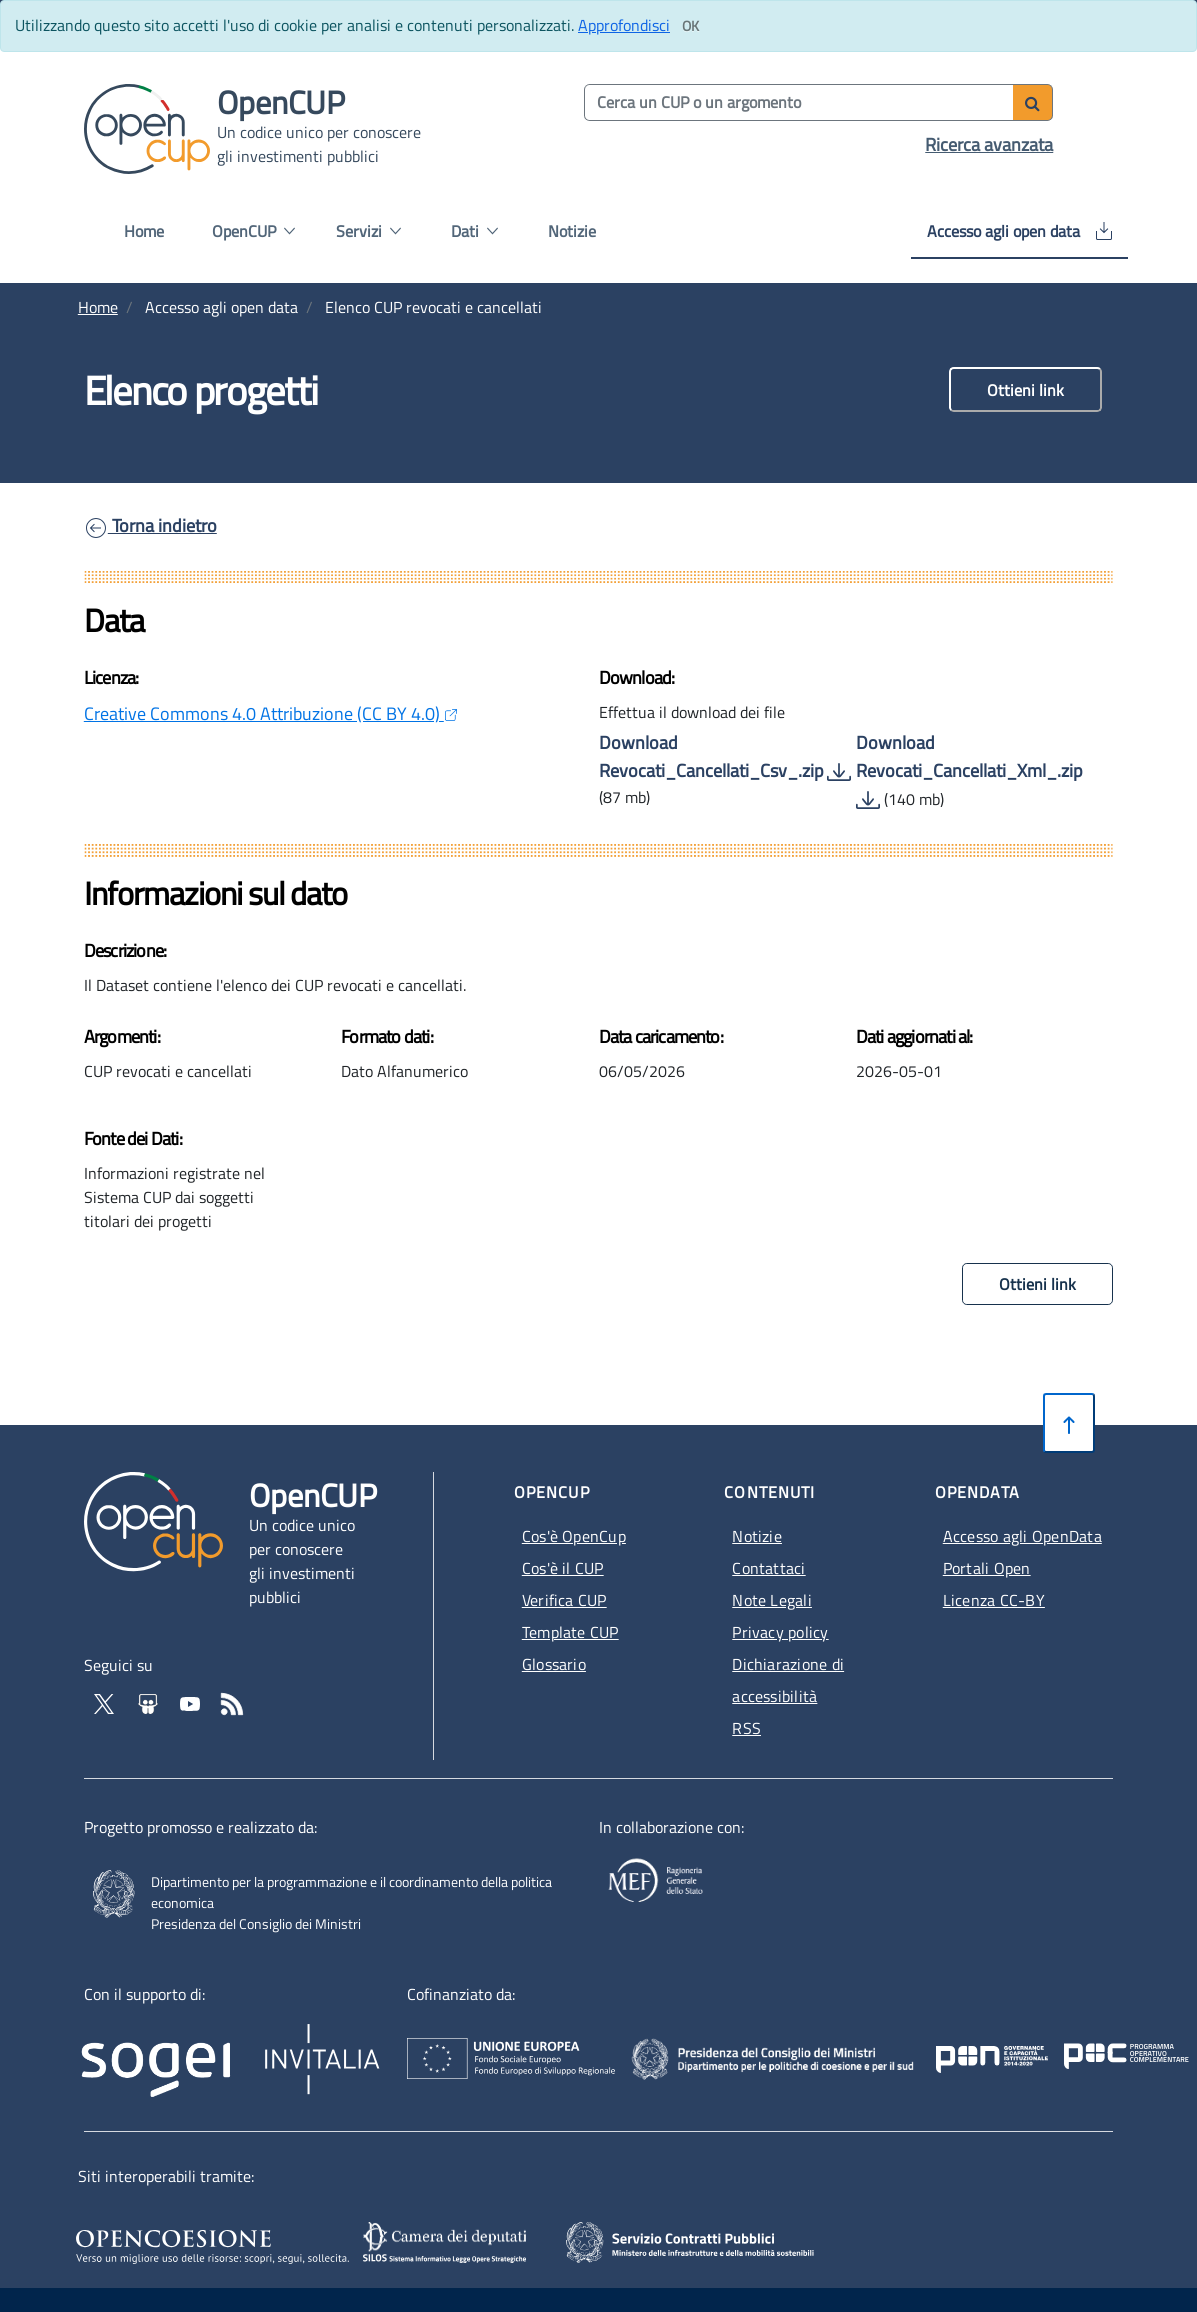 Image resolution: width=1197 pixels, height=2312 pixels. I want to click on [Clicca ok per accettare i cookie], so click(690, 26).